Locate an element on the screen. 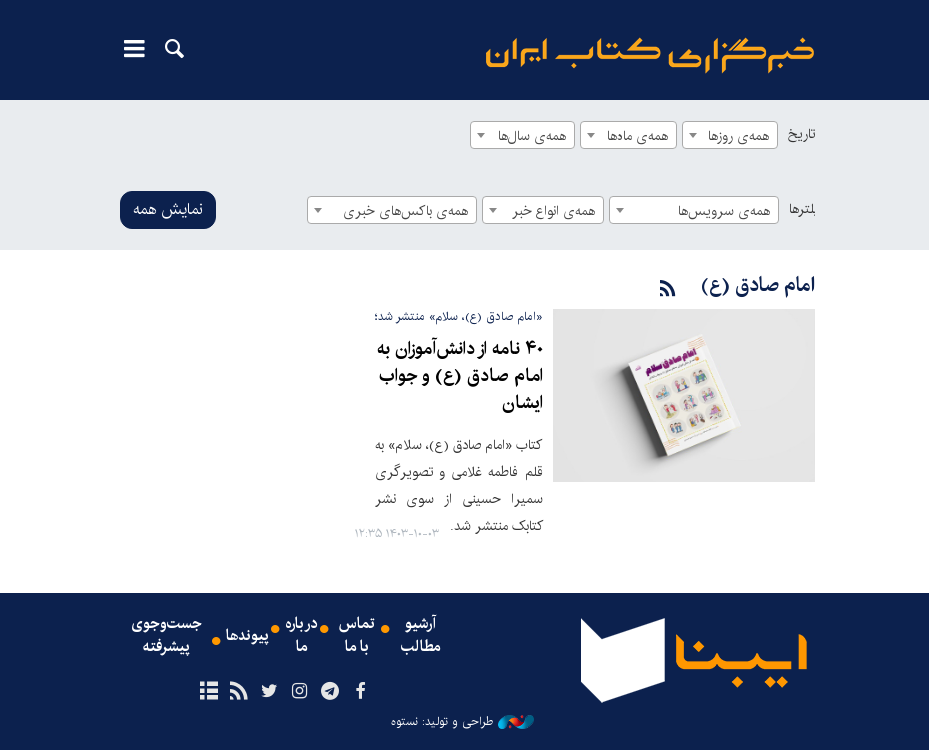 This screenshot has width=929, height=750. همه‌ی سال‌ها [textbox] is located at coordinates (532, 136).